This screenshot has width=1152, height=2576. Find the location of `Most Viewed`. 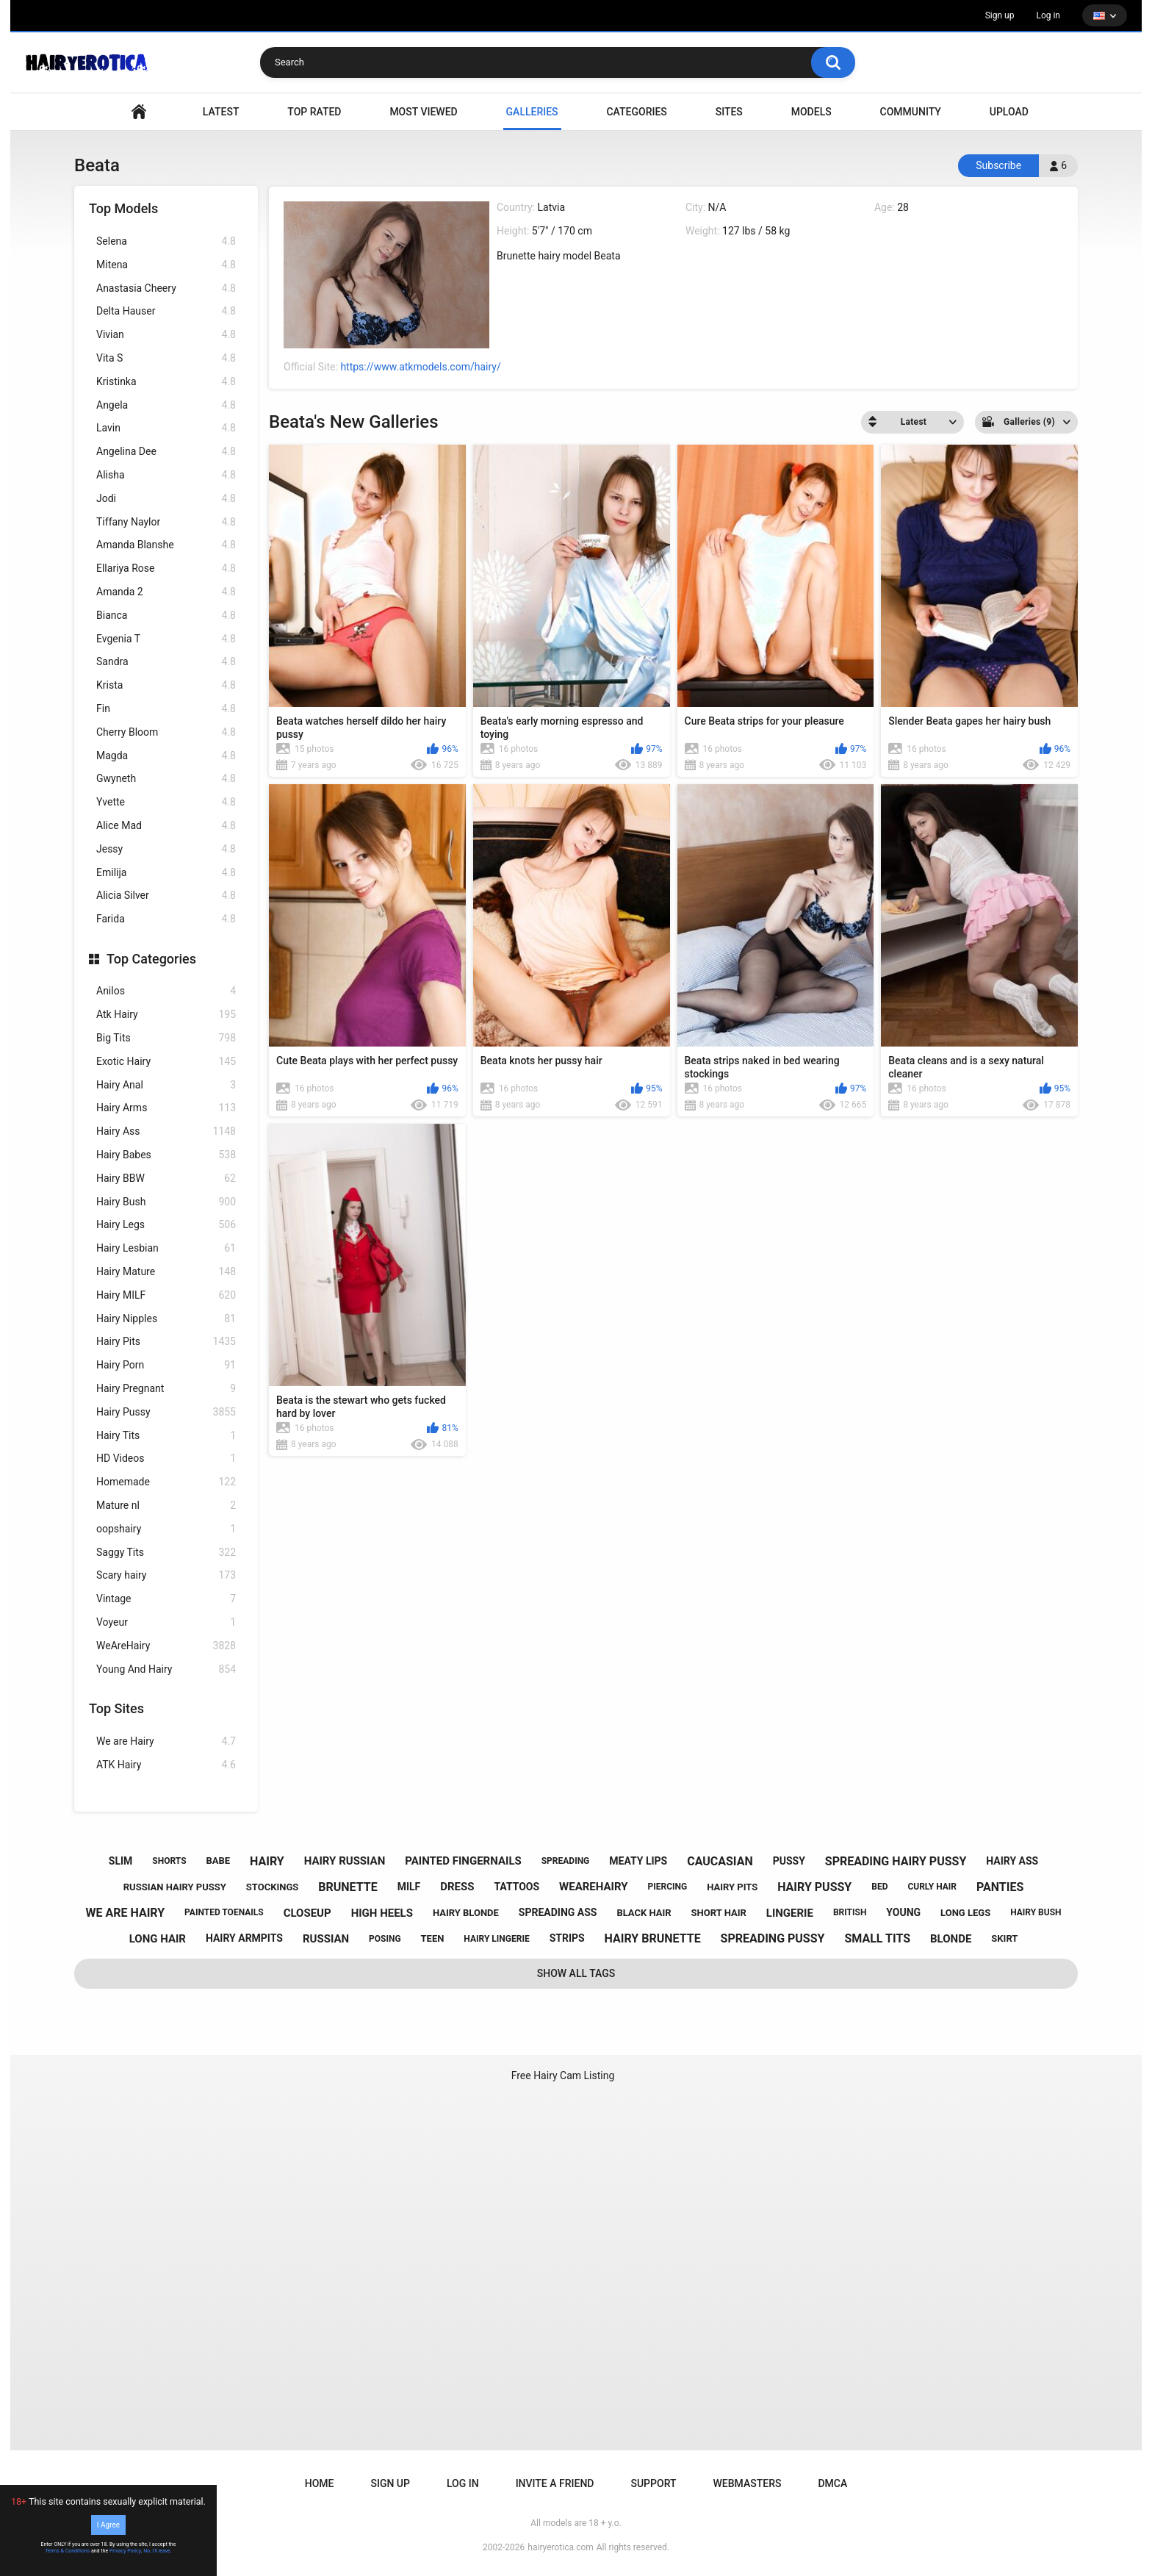

Most Viewed is located at coordinates (423, 112).